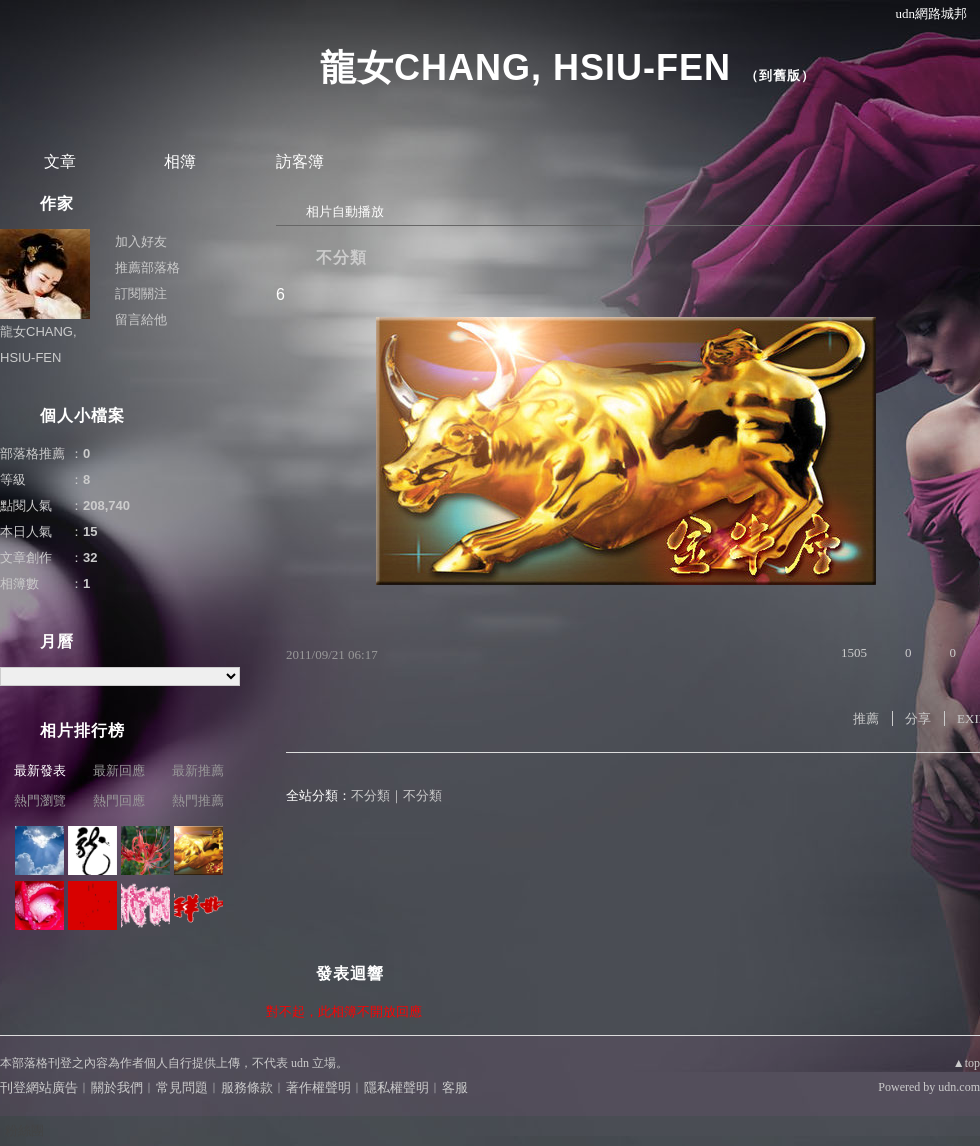 Image resolution: width=980 pixels, height=1146 pixels. I want to click on 訂閱關注, so click(141, 293).